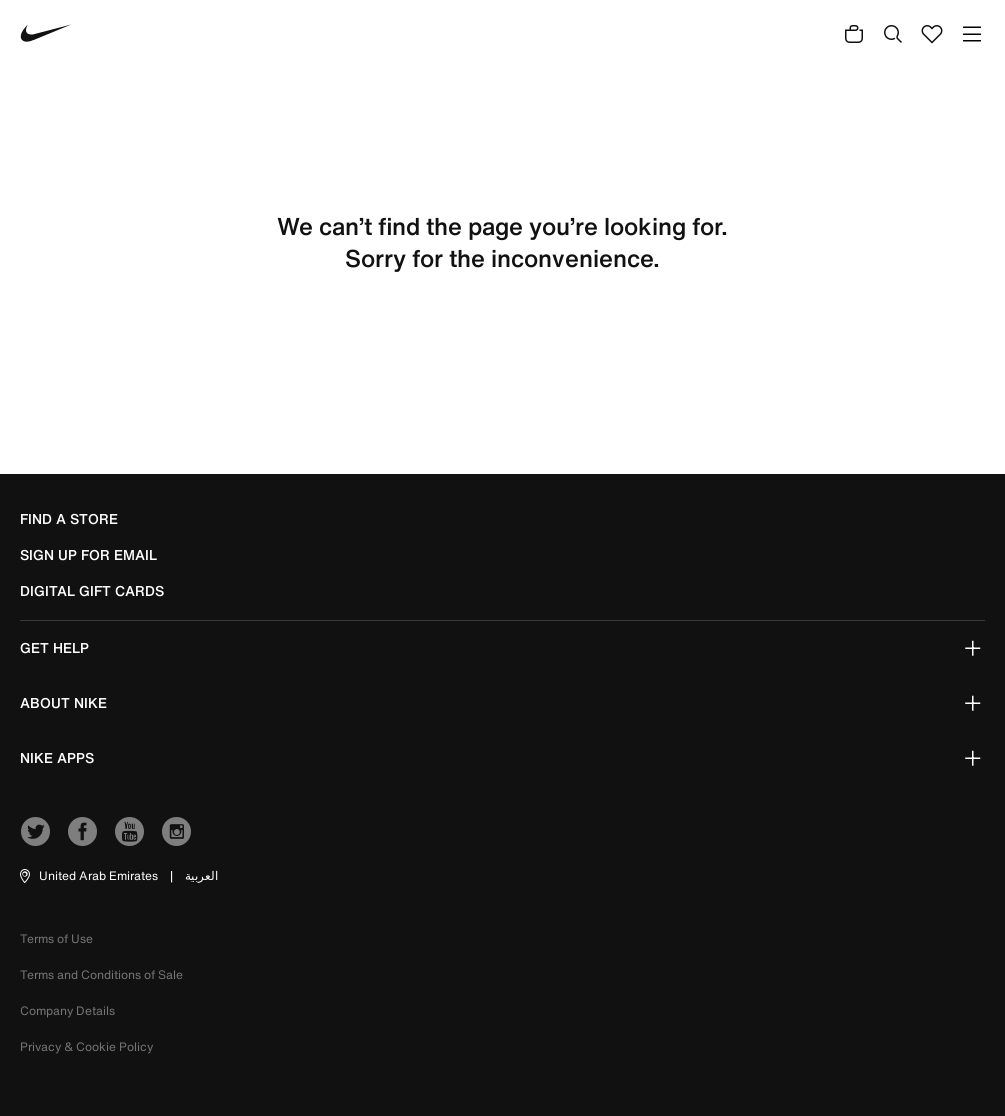 The width and height of the screenshot is (1005, 1116). I want to click on [Toggle navigation], so click(972, 33).